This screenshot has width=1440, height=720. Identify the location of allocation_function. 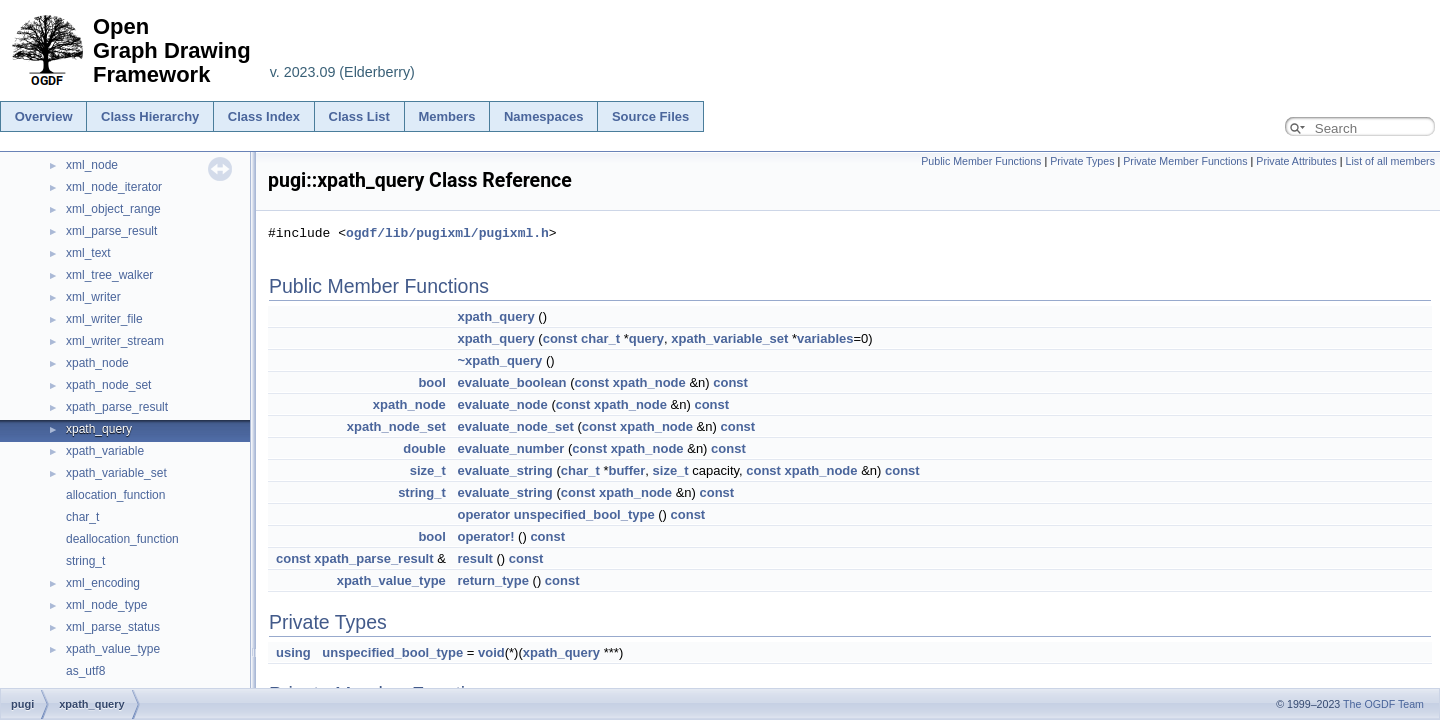
(115, 495).